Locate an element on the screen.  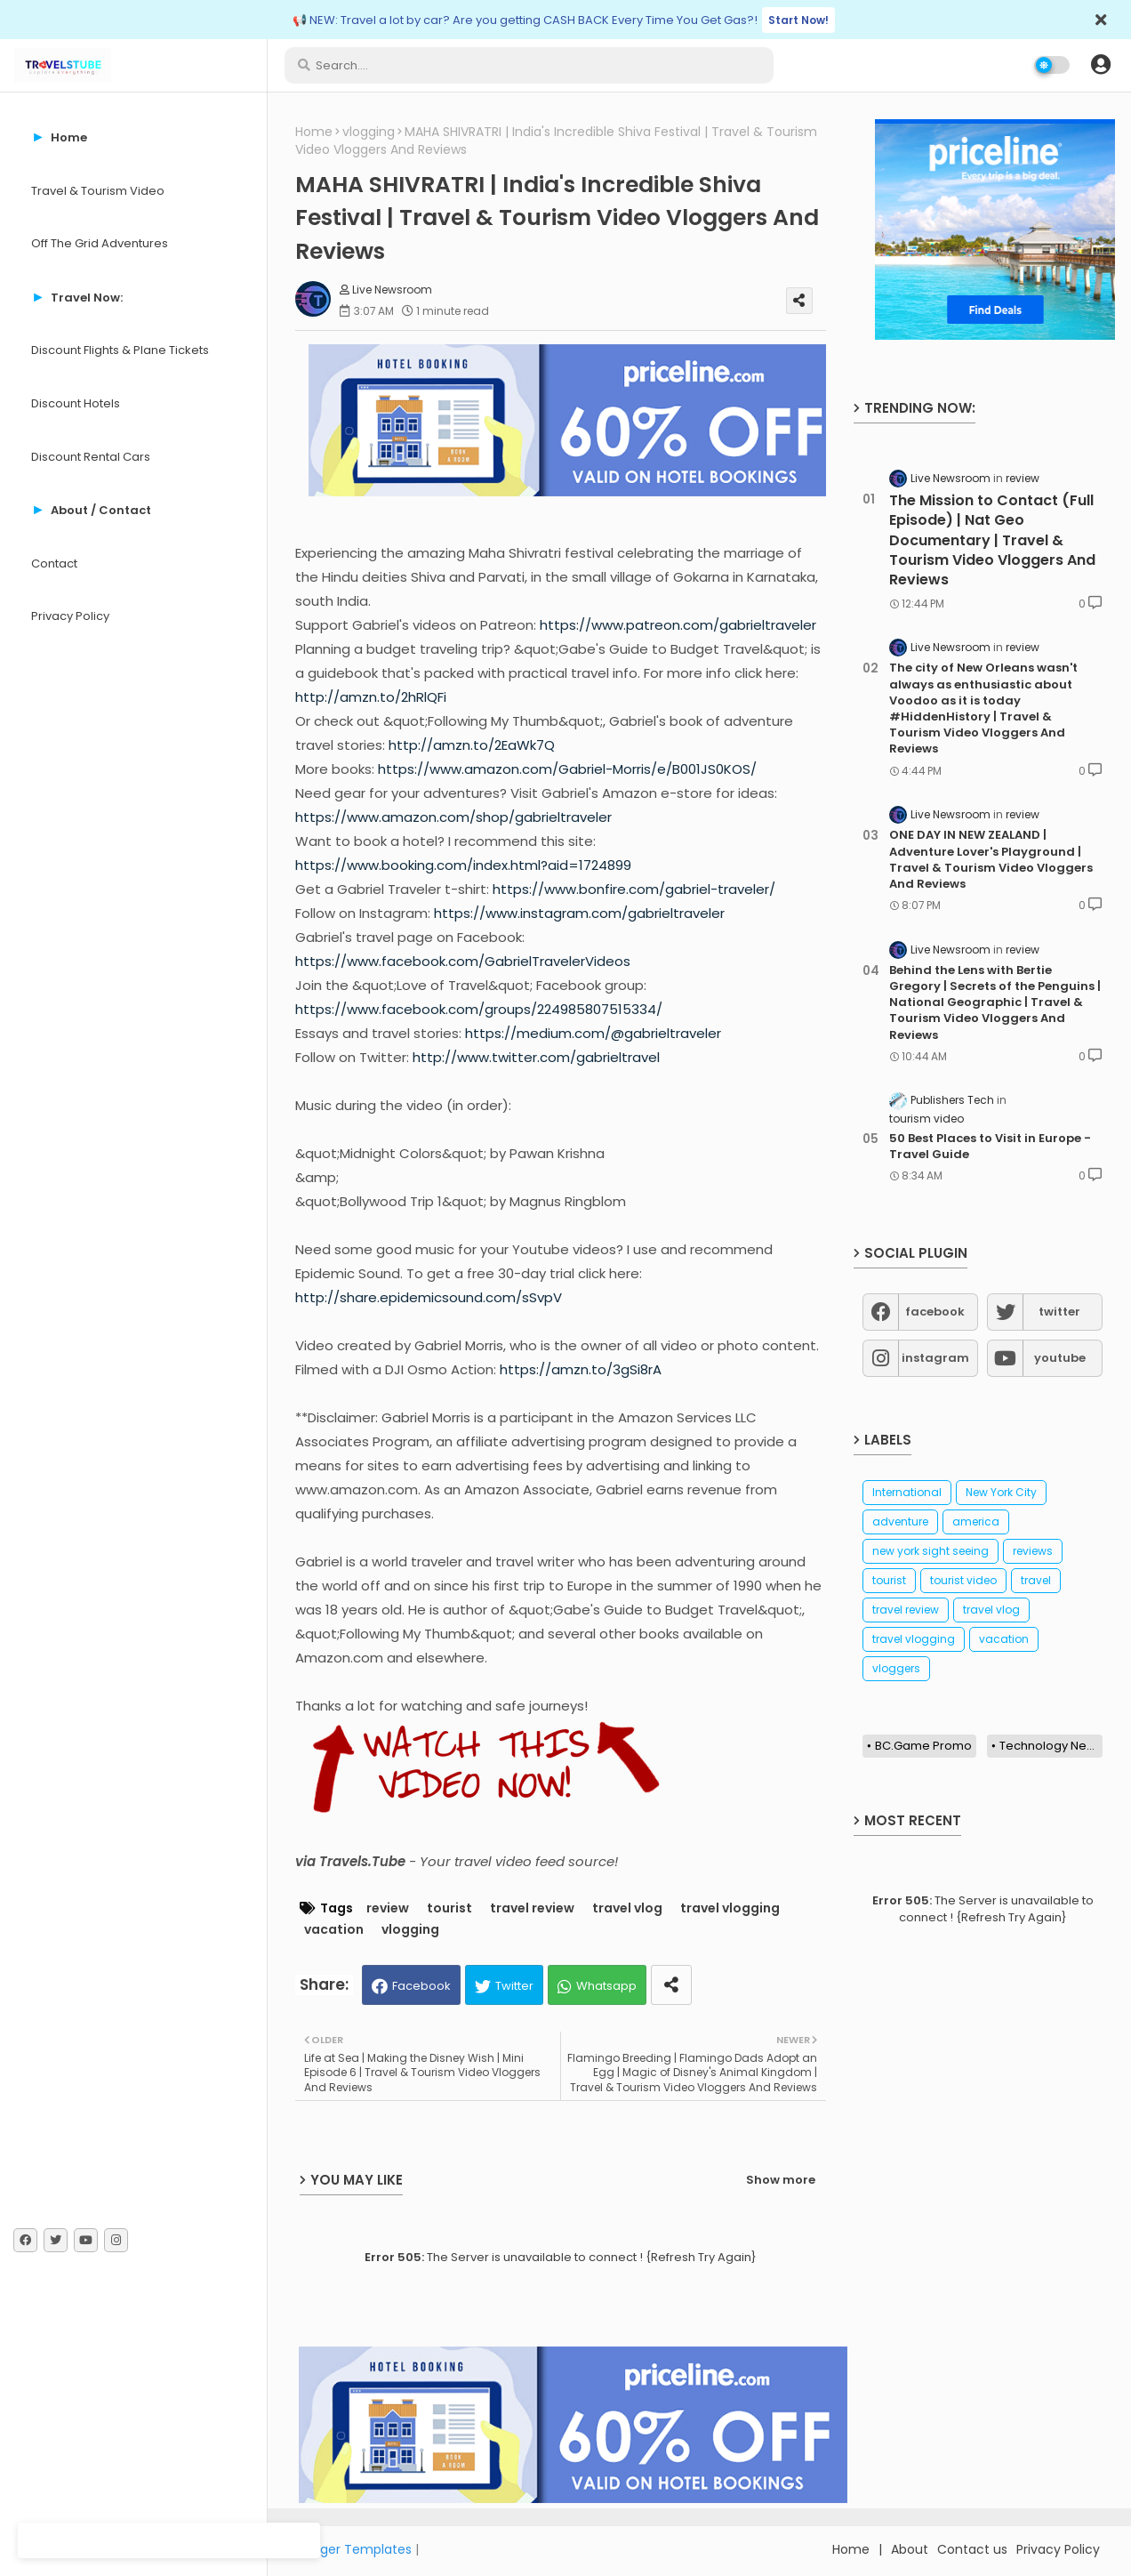
twitter is located at coordinates (1059, 1311).